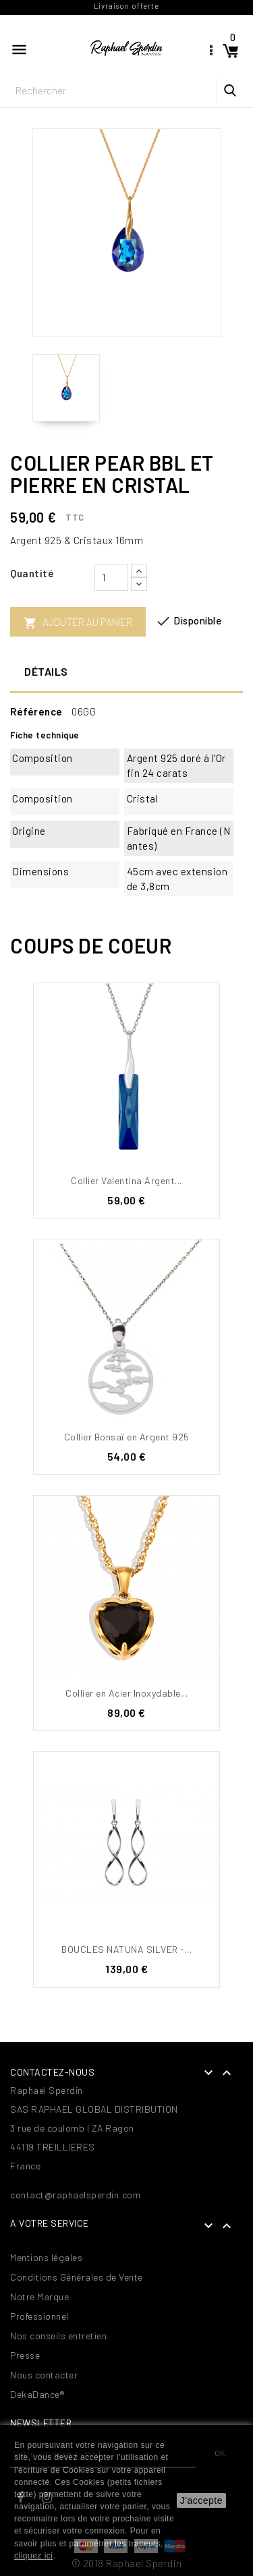 This screenshot has width=253, height=2576. What do you see at coordinates (46, 2257) in the screenshot?
I see `Mentions légales` at bounding box center [46, 2257].